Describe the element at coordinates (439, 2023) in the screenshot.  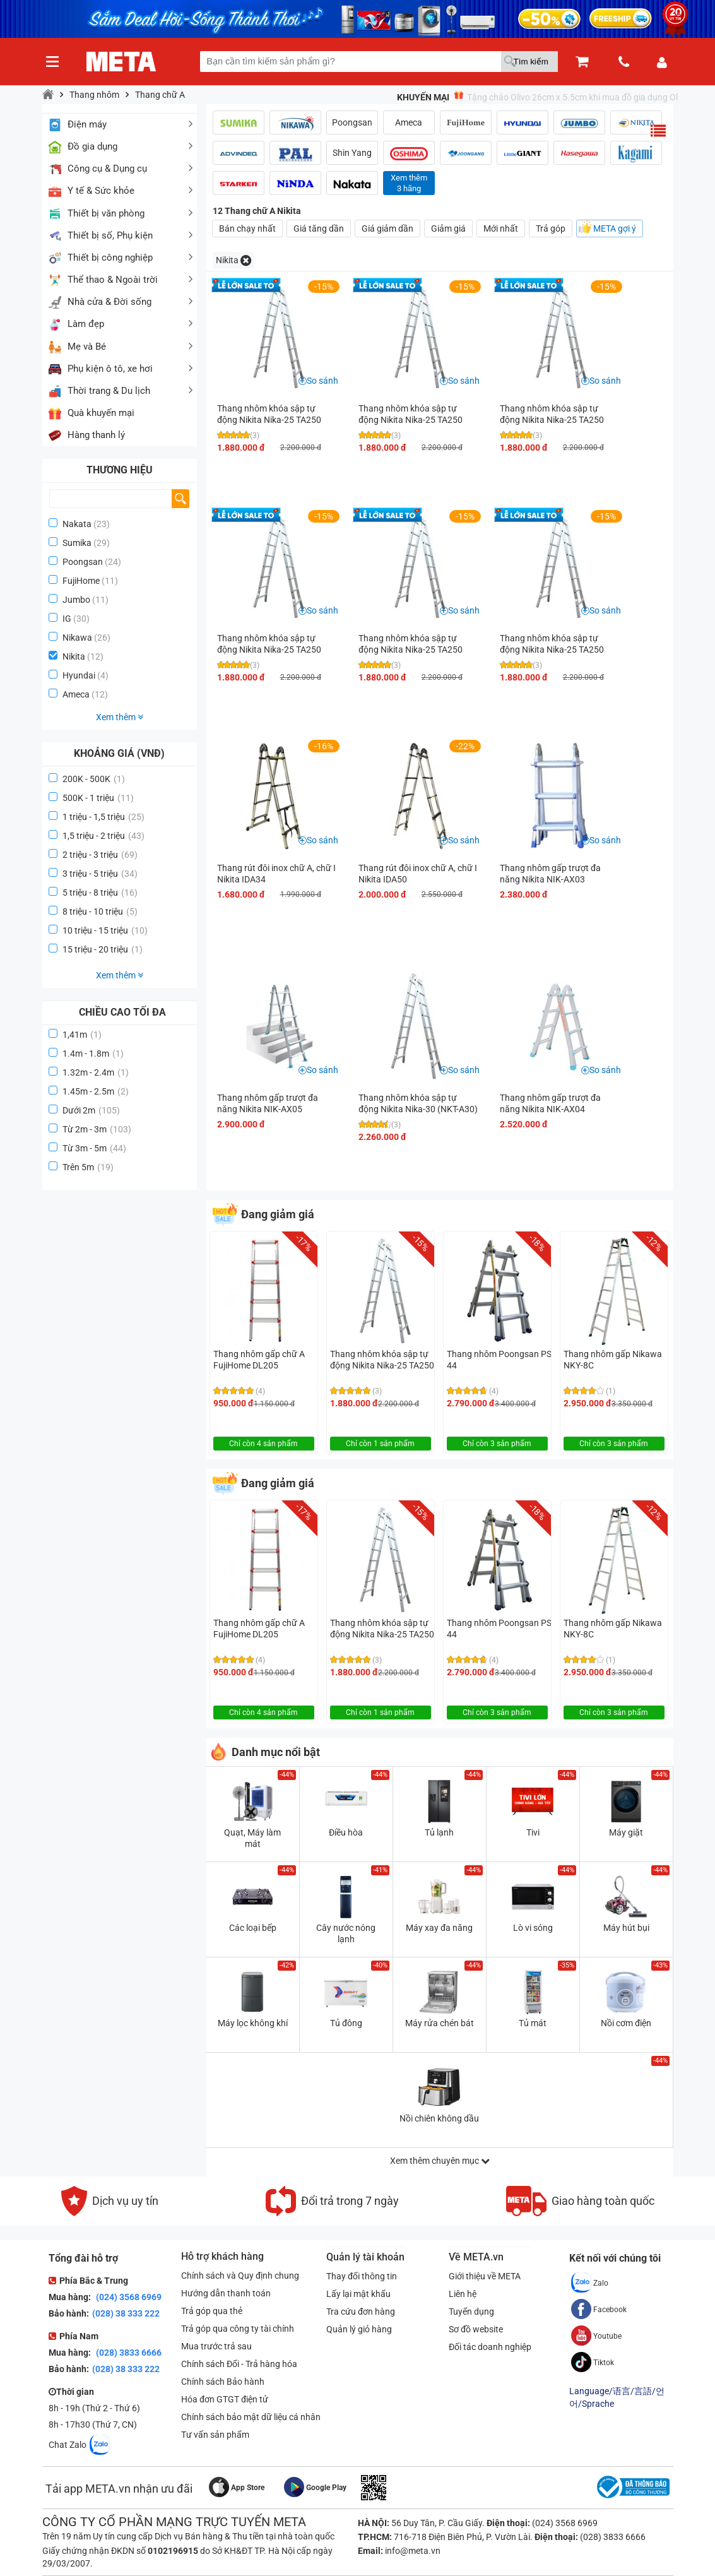
I see `Máy rửa chén bát` at that location.